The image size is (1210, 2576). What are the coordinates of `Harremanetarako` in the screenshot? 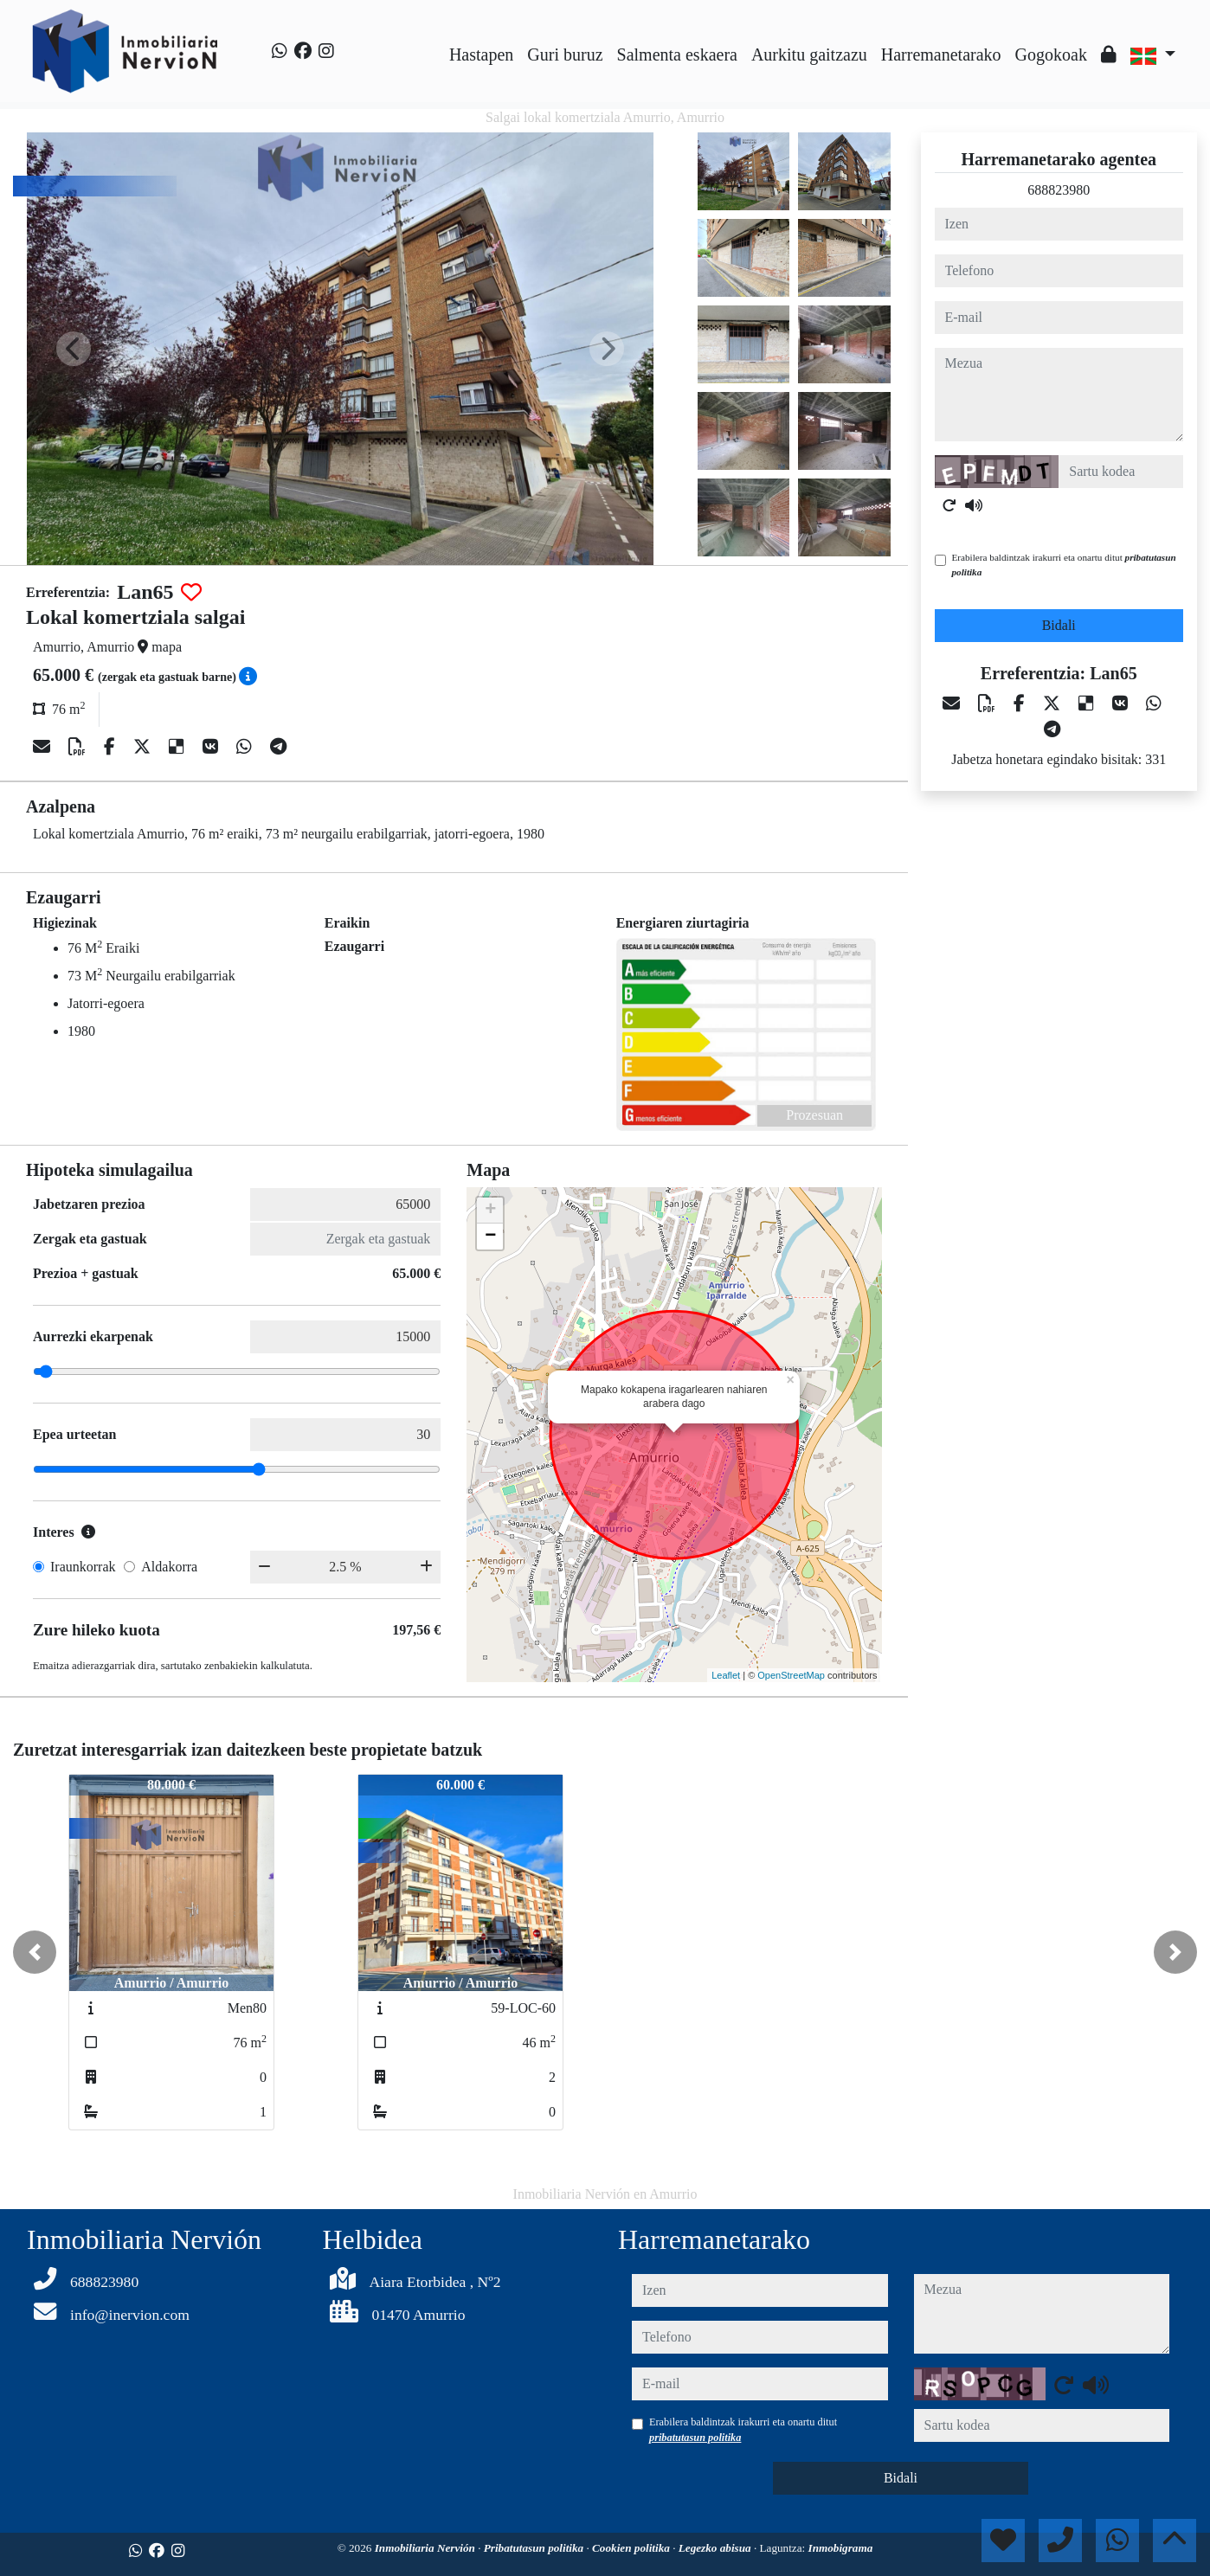 It's located at (941, 54).